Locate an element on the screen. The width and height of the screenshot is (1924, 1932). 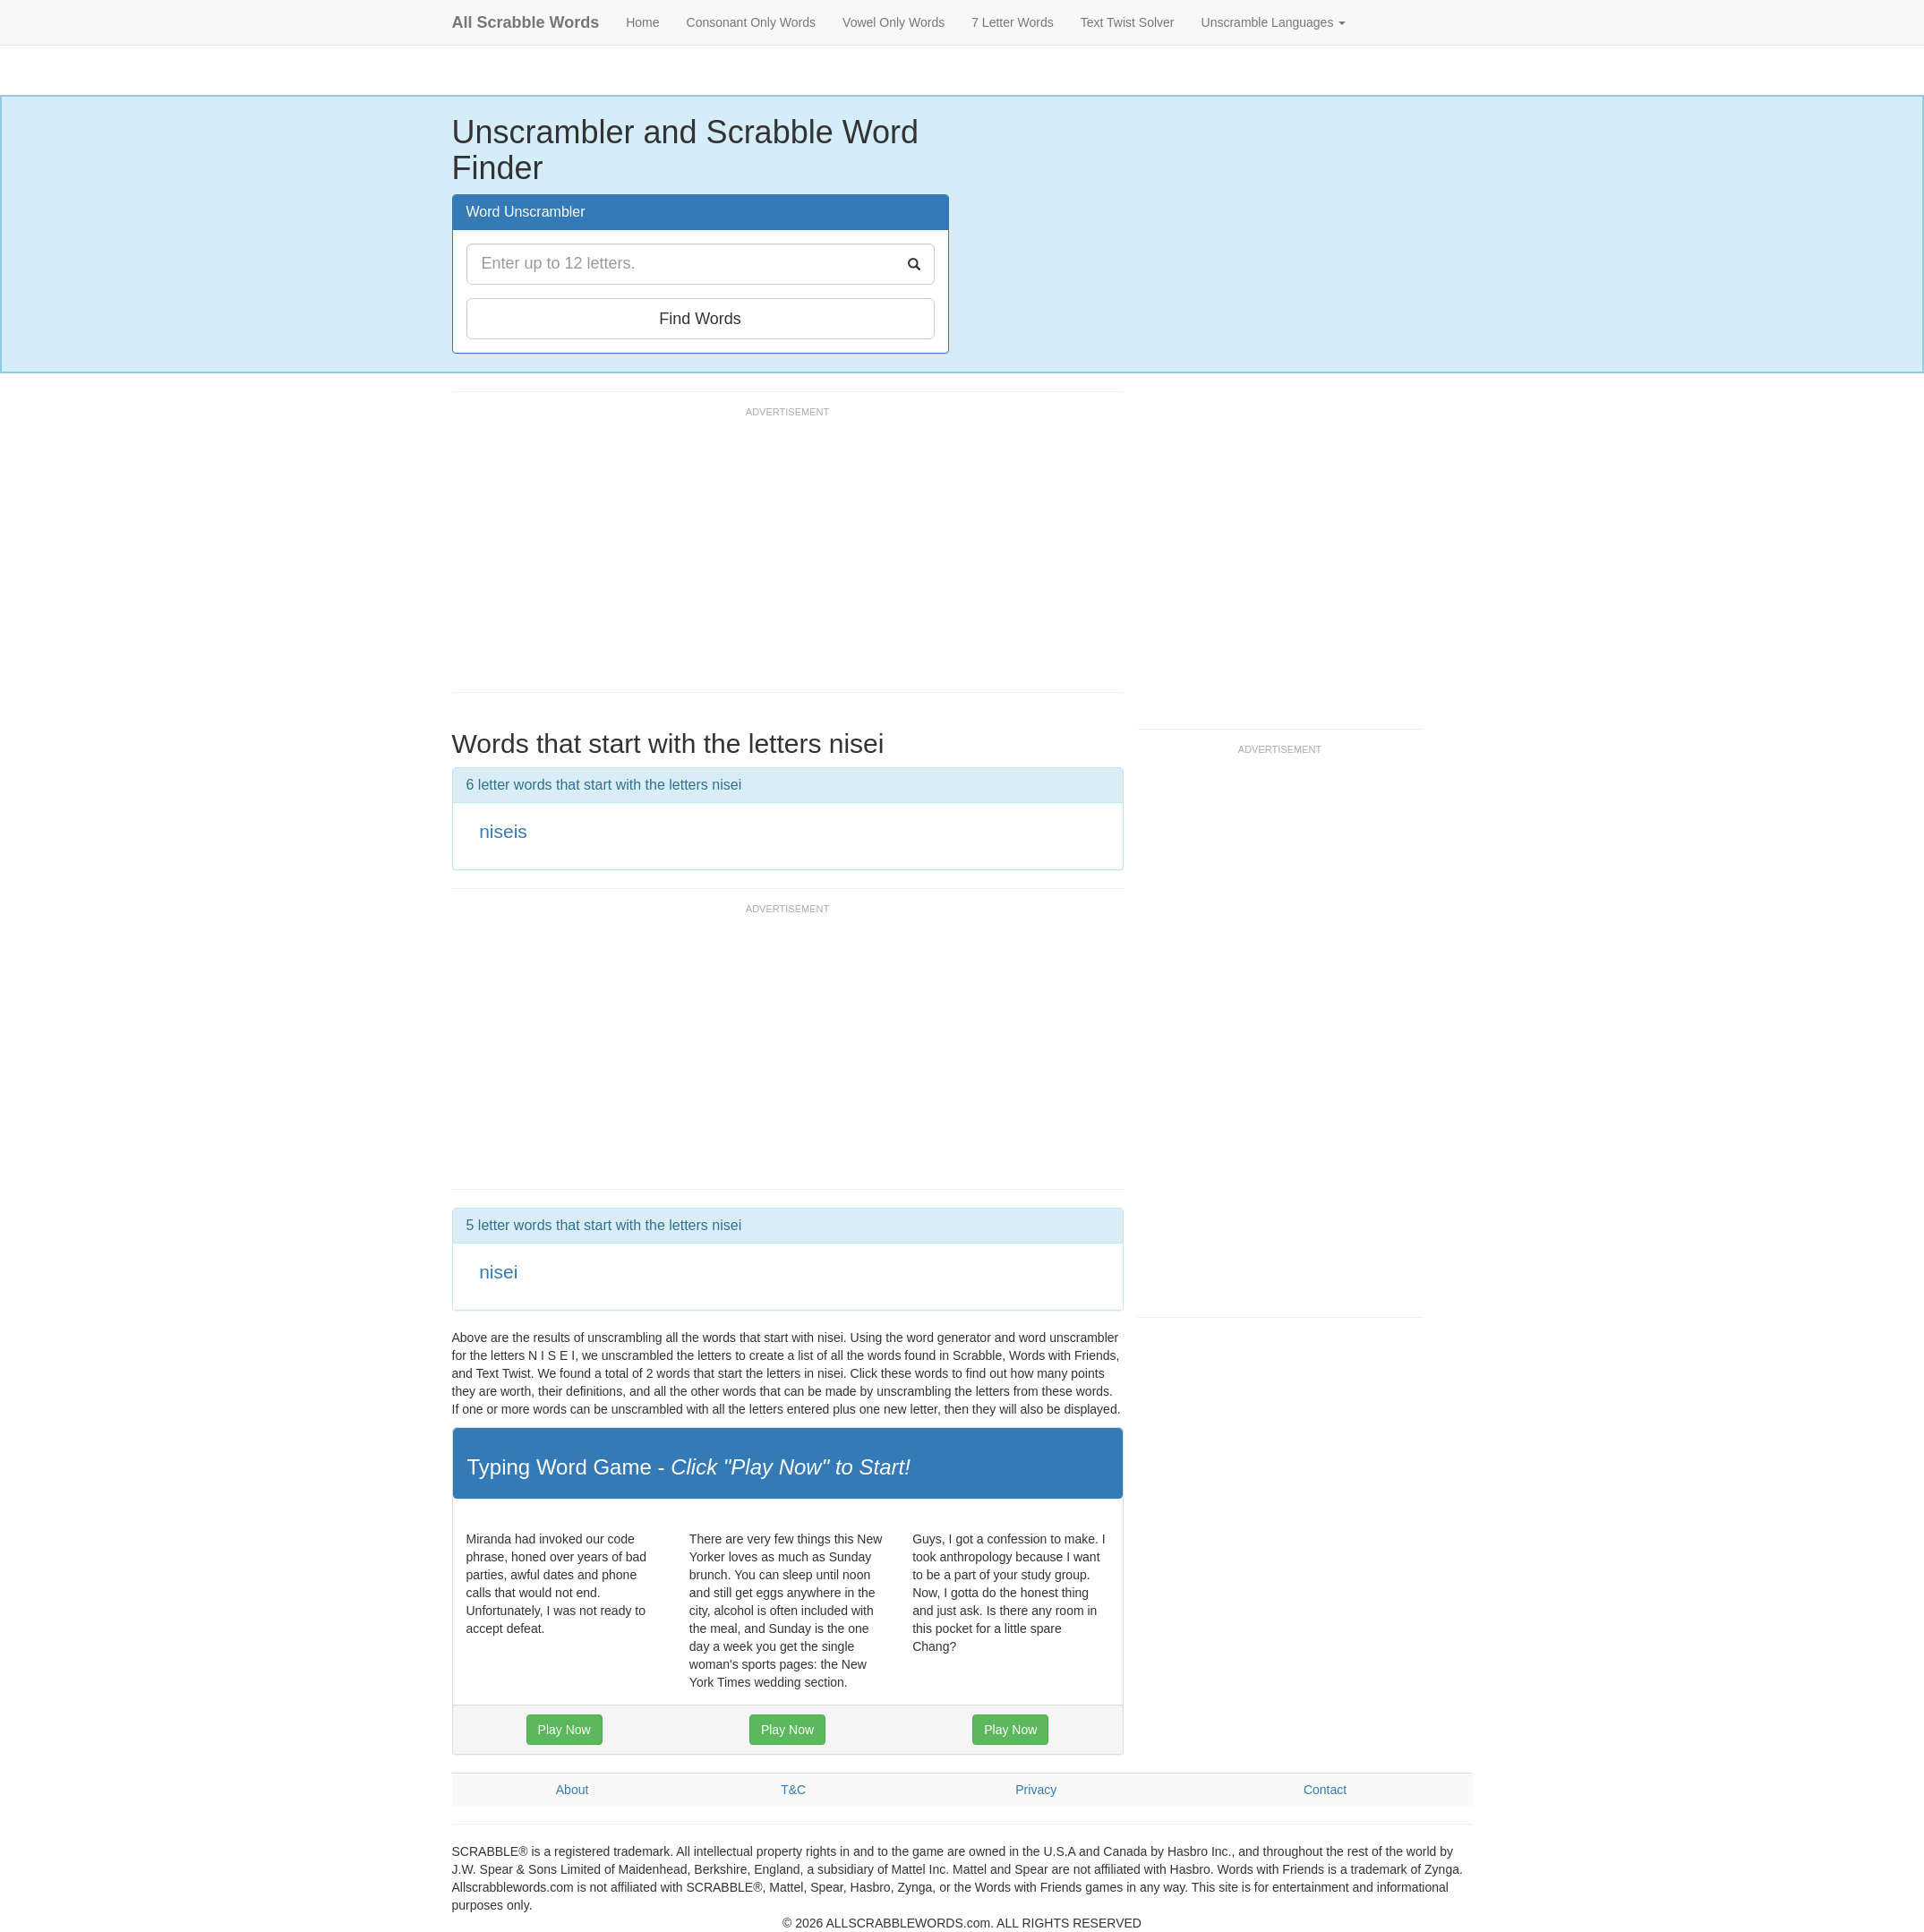
About is located at coordinates (572, 1789).